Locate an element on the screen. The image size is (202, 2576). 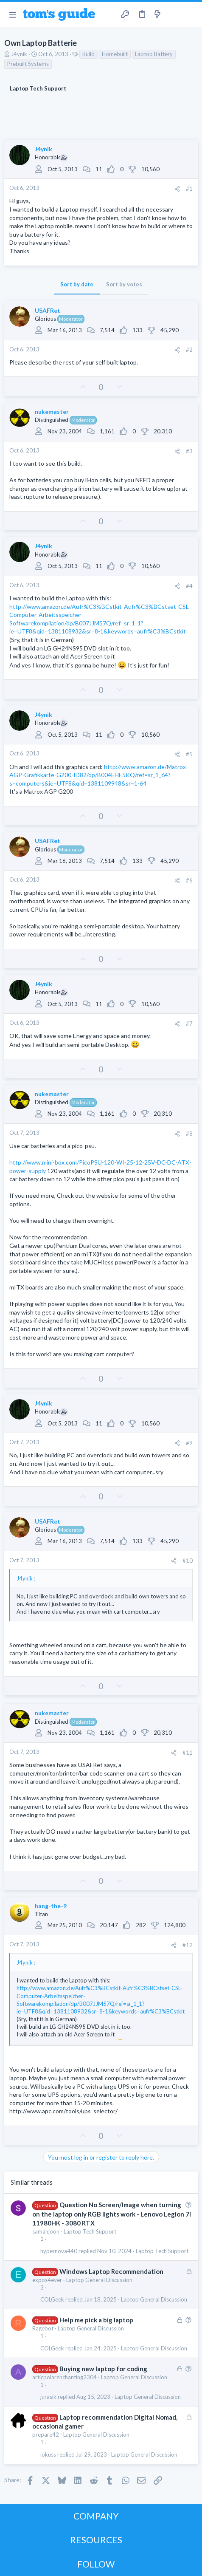
Buying new laptop for coding is located at coordinates (103, 2368).